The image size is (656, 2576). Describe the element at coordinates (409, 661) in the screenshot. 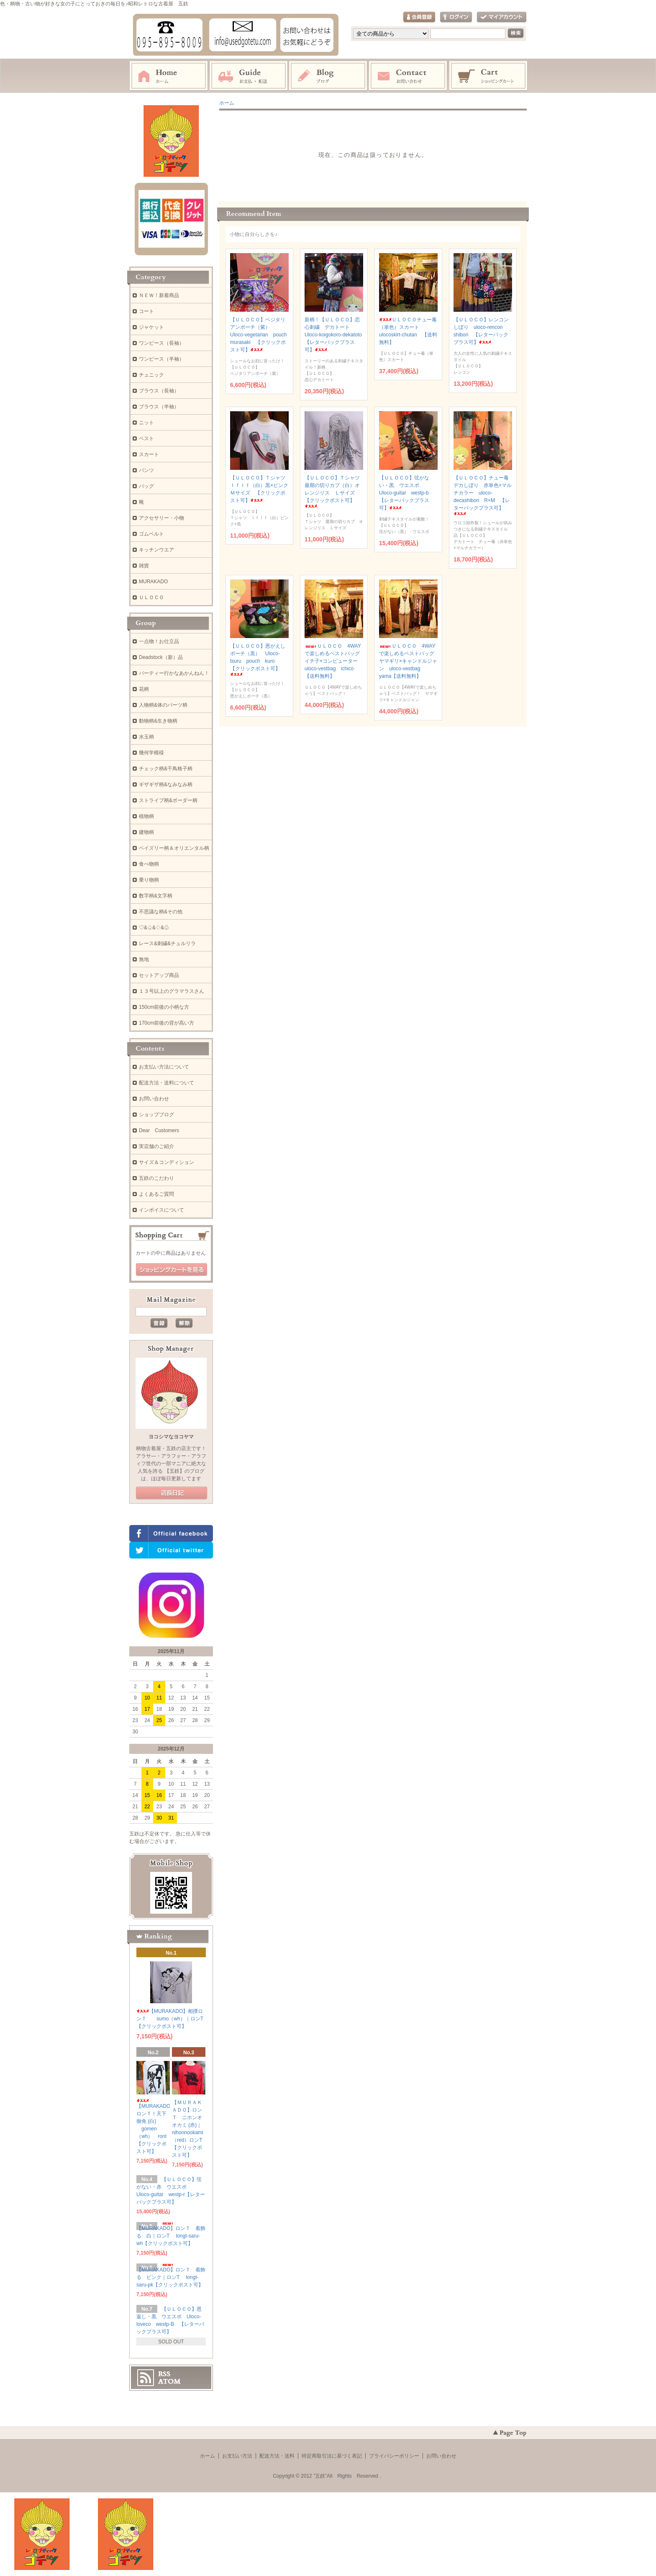

I see `ＵＬＯＣＯ 4WAYで楽しめるベストバッグ ヤマギリ×キャンドルジャン uloco-vestbag yama【送料無料】` at that location.